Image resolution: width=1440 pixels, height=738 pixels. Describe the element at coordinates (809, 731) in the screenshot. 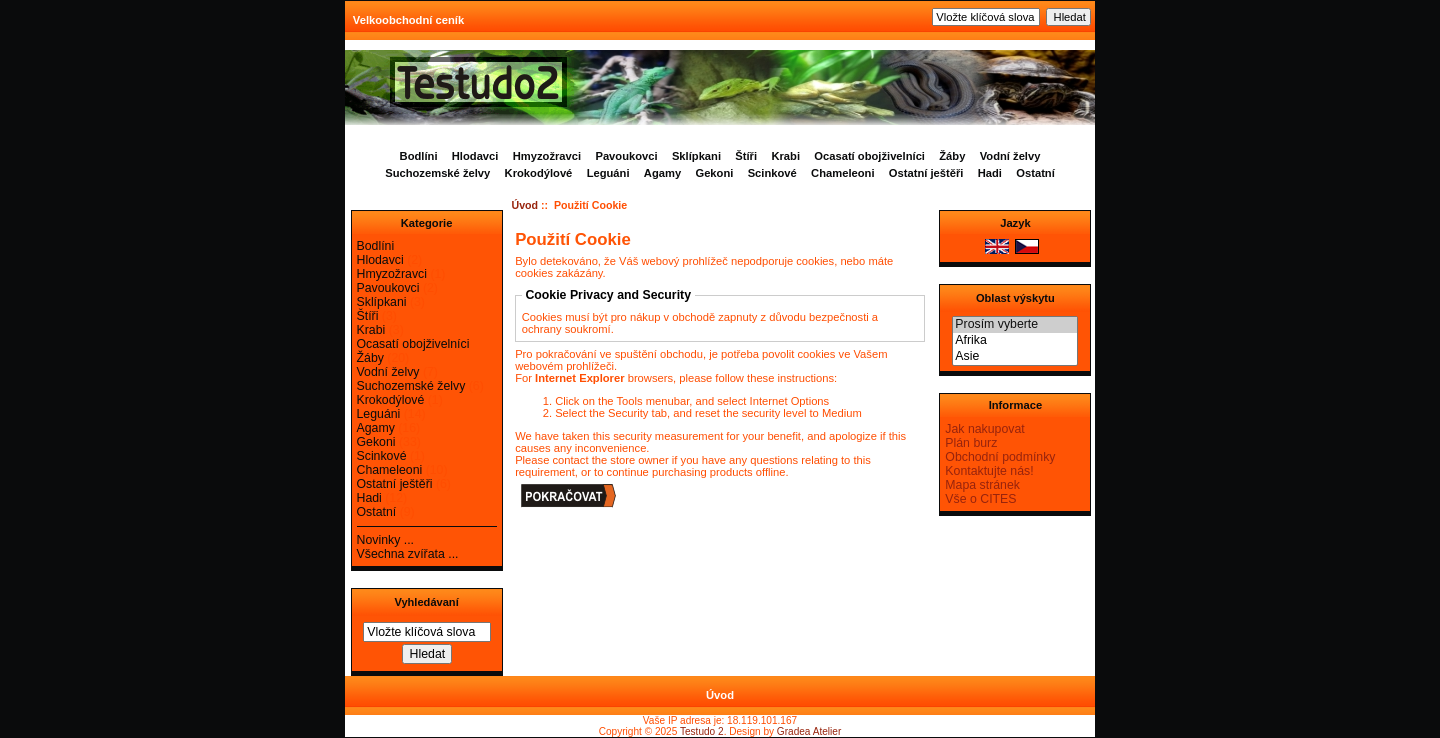

I see `Gradea Atelier` at that location.